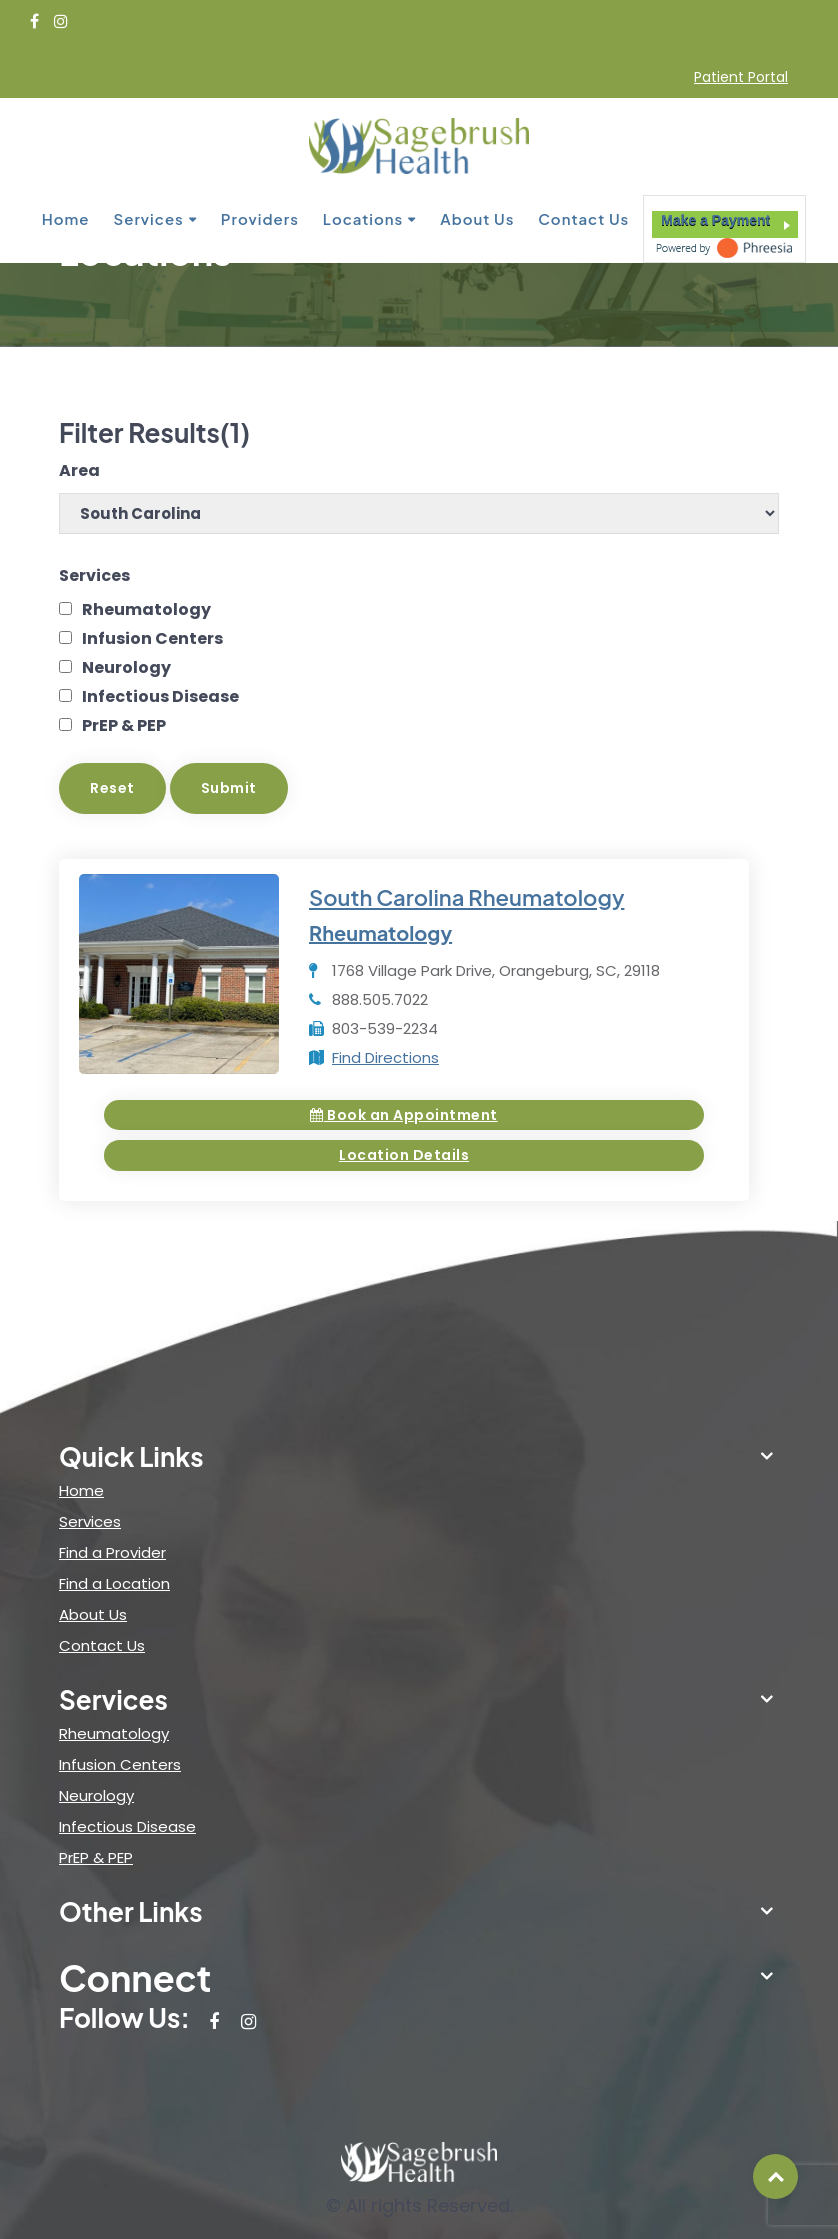 This screenshot has width=838, height=2239. What do you see at coordinates (385, 1057) in the screenshot?
I see `Find Directions` at bounding box center [385, 1057].